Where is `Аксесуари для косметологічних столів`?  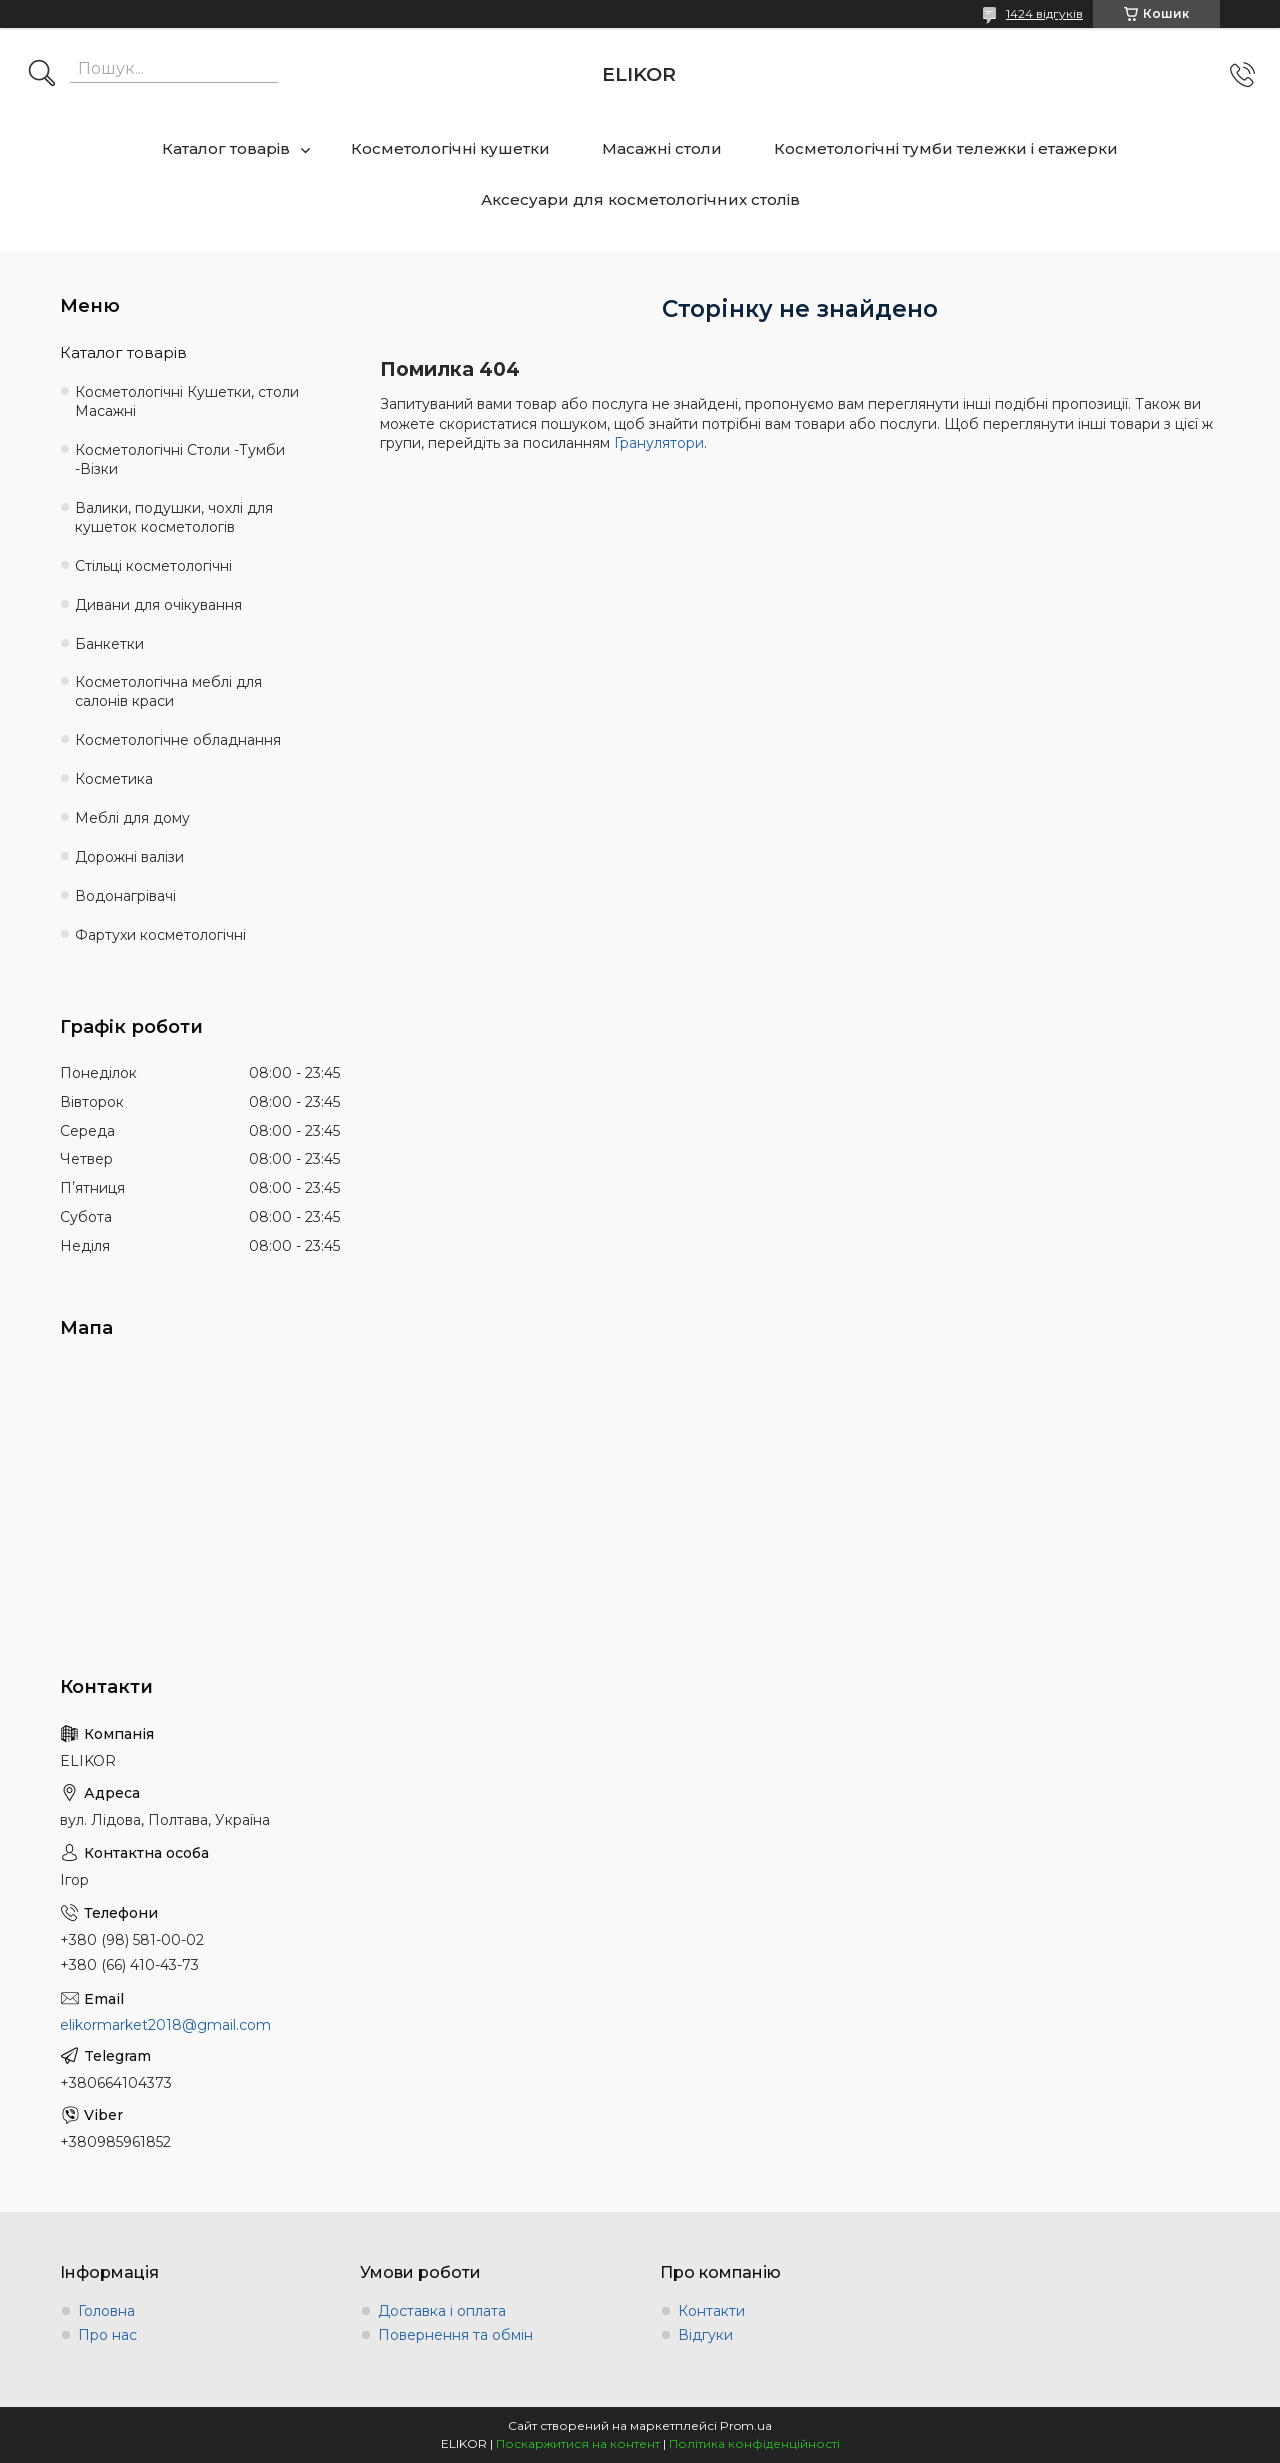
Аксесуари для косметологічних столів is located at coordinates (640, 199).